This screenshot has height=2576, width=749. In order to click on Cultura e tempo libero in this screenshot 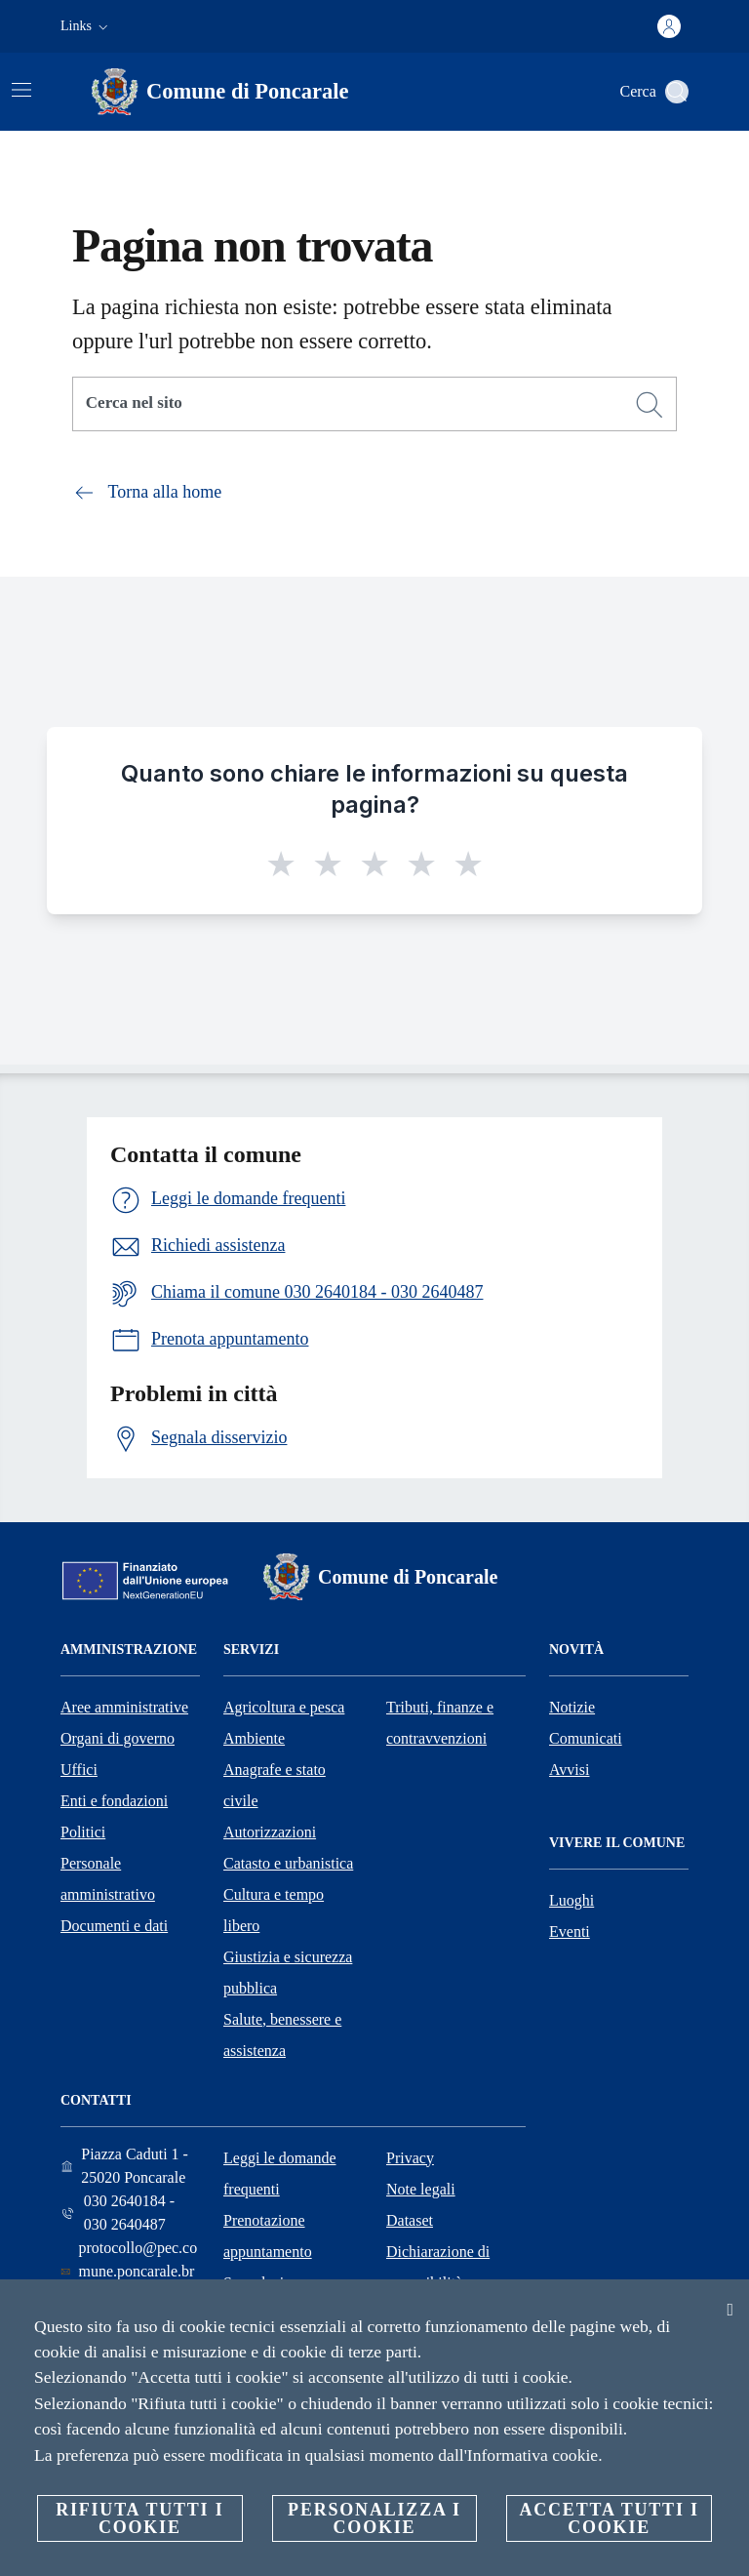, I will do `click(273, 1910)`.